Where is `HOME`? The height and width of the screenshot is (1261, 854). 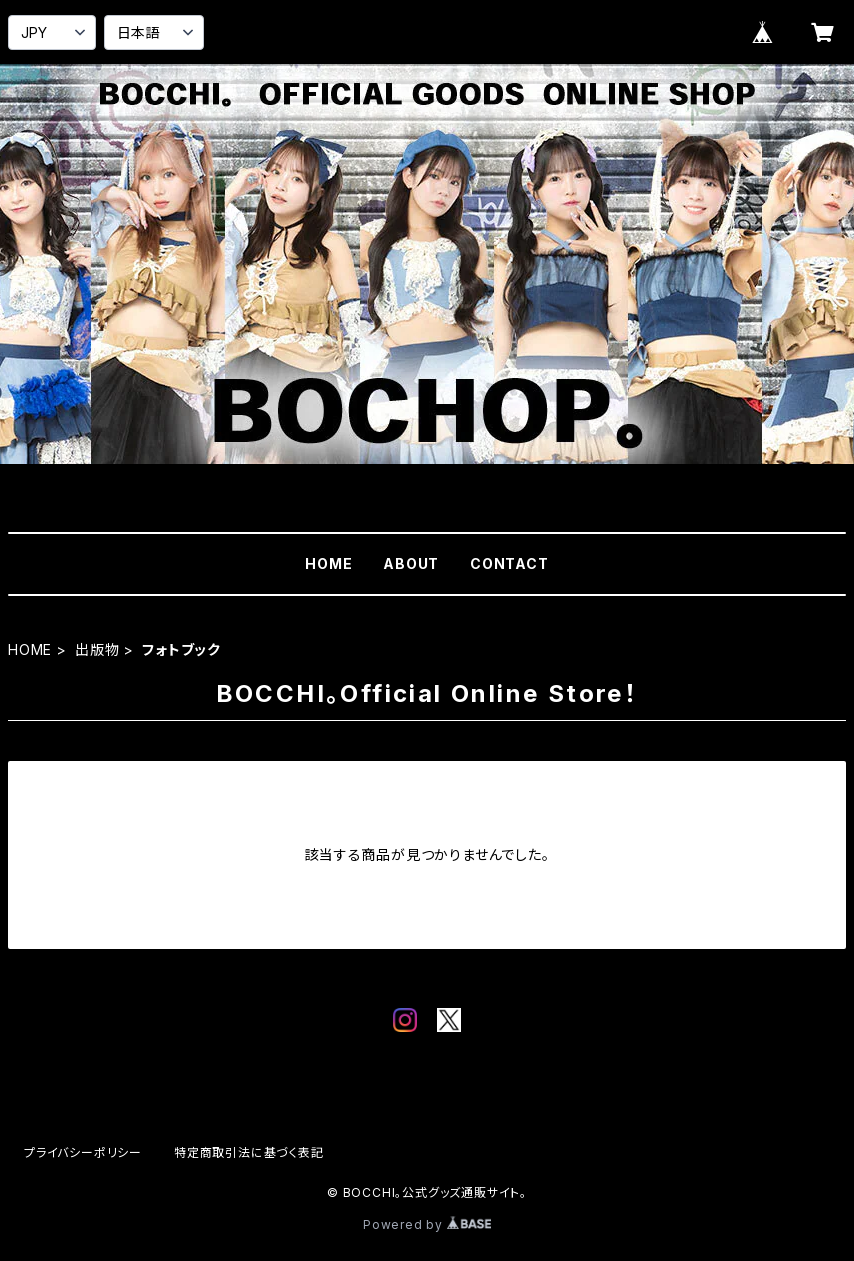 HOME is located at coordinates (328, 563).